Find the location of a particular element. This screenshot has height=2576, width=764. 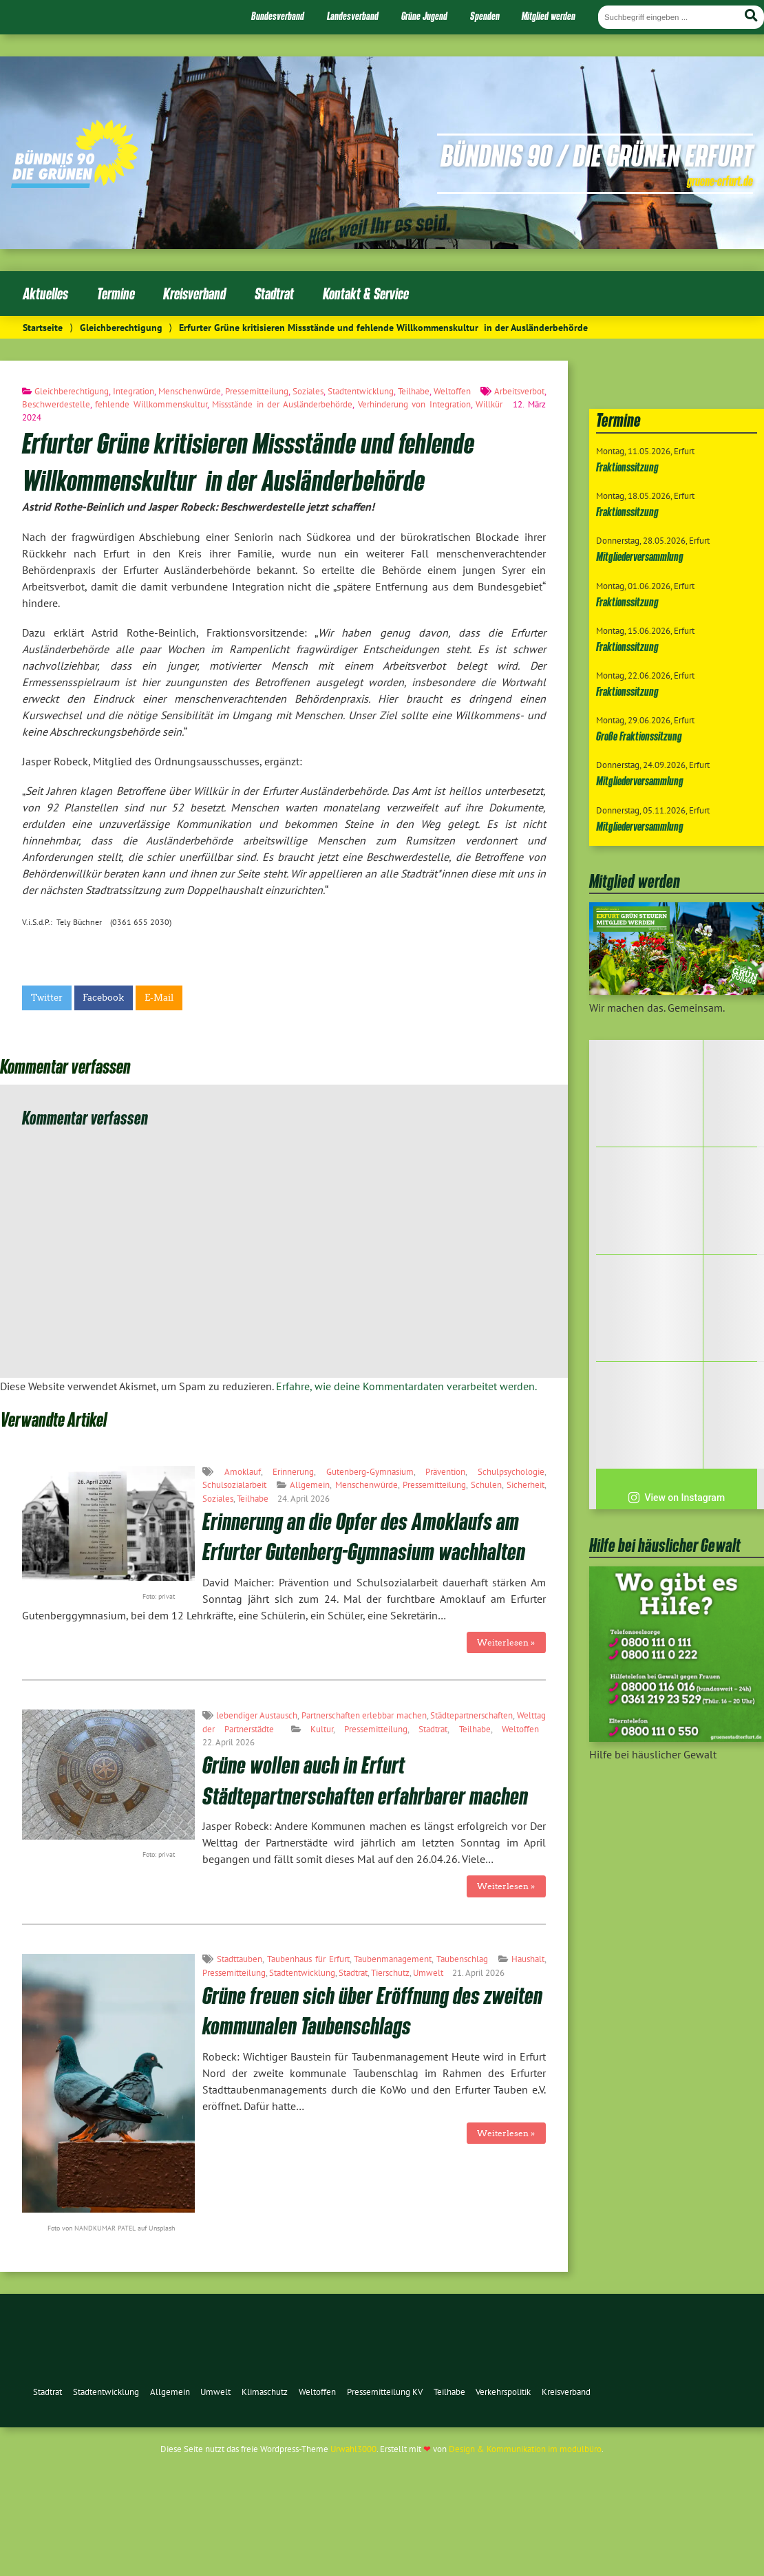

Schulen is located at coordinates (486, 1485).